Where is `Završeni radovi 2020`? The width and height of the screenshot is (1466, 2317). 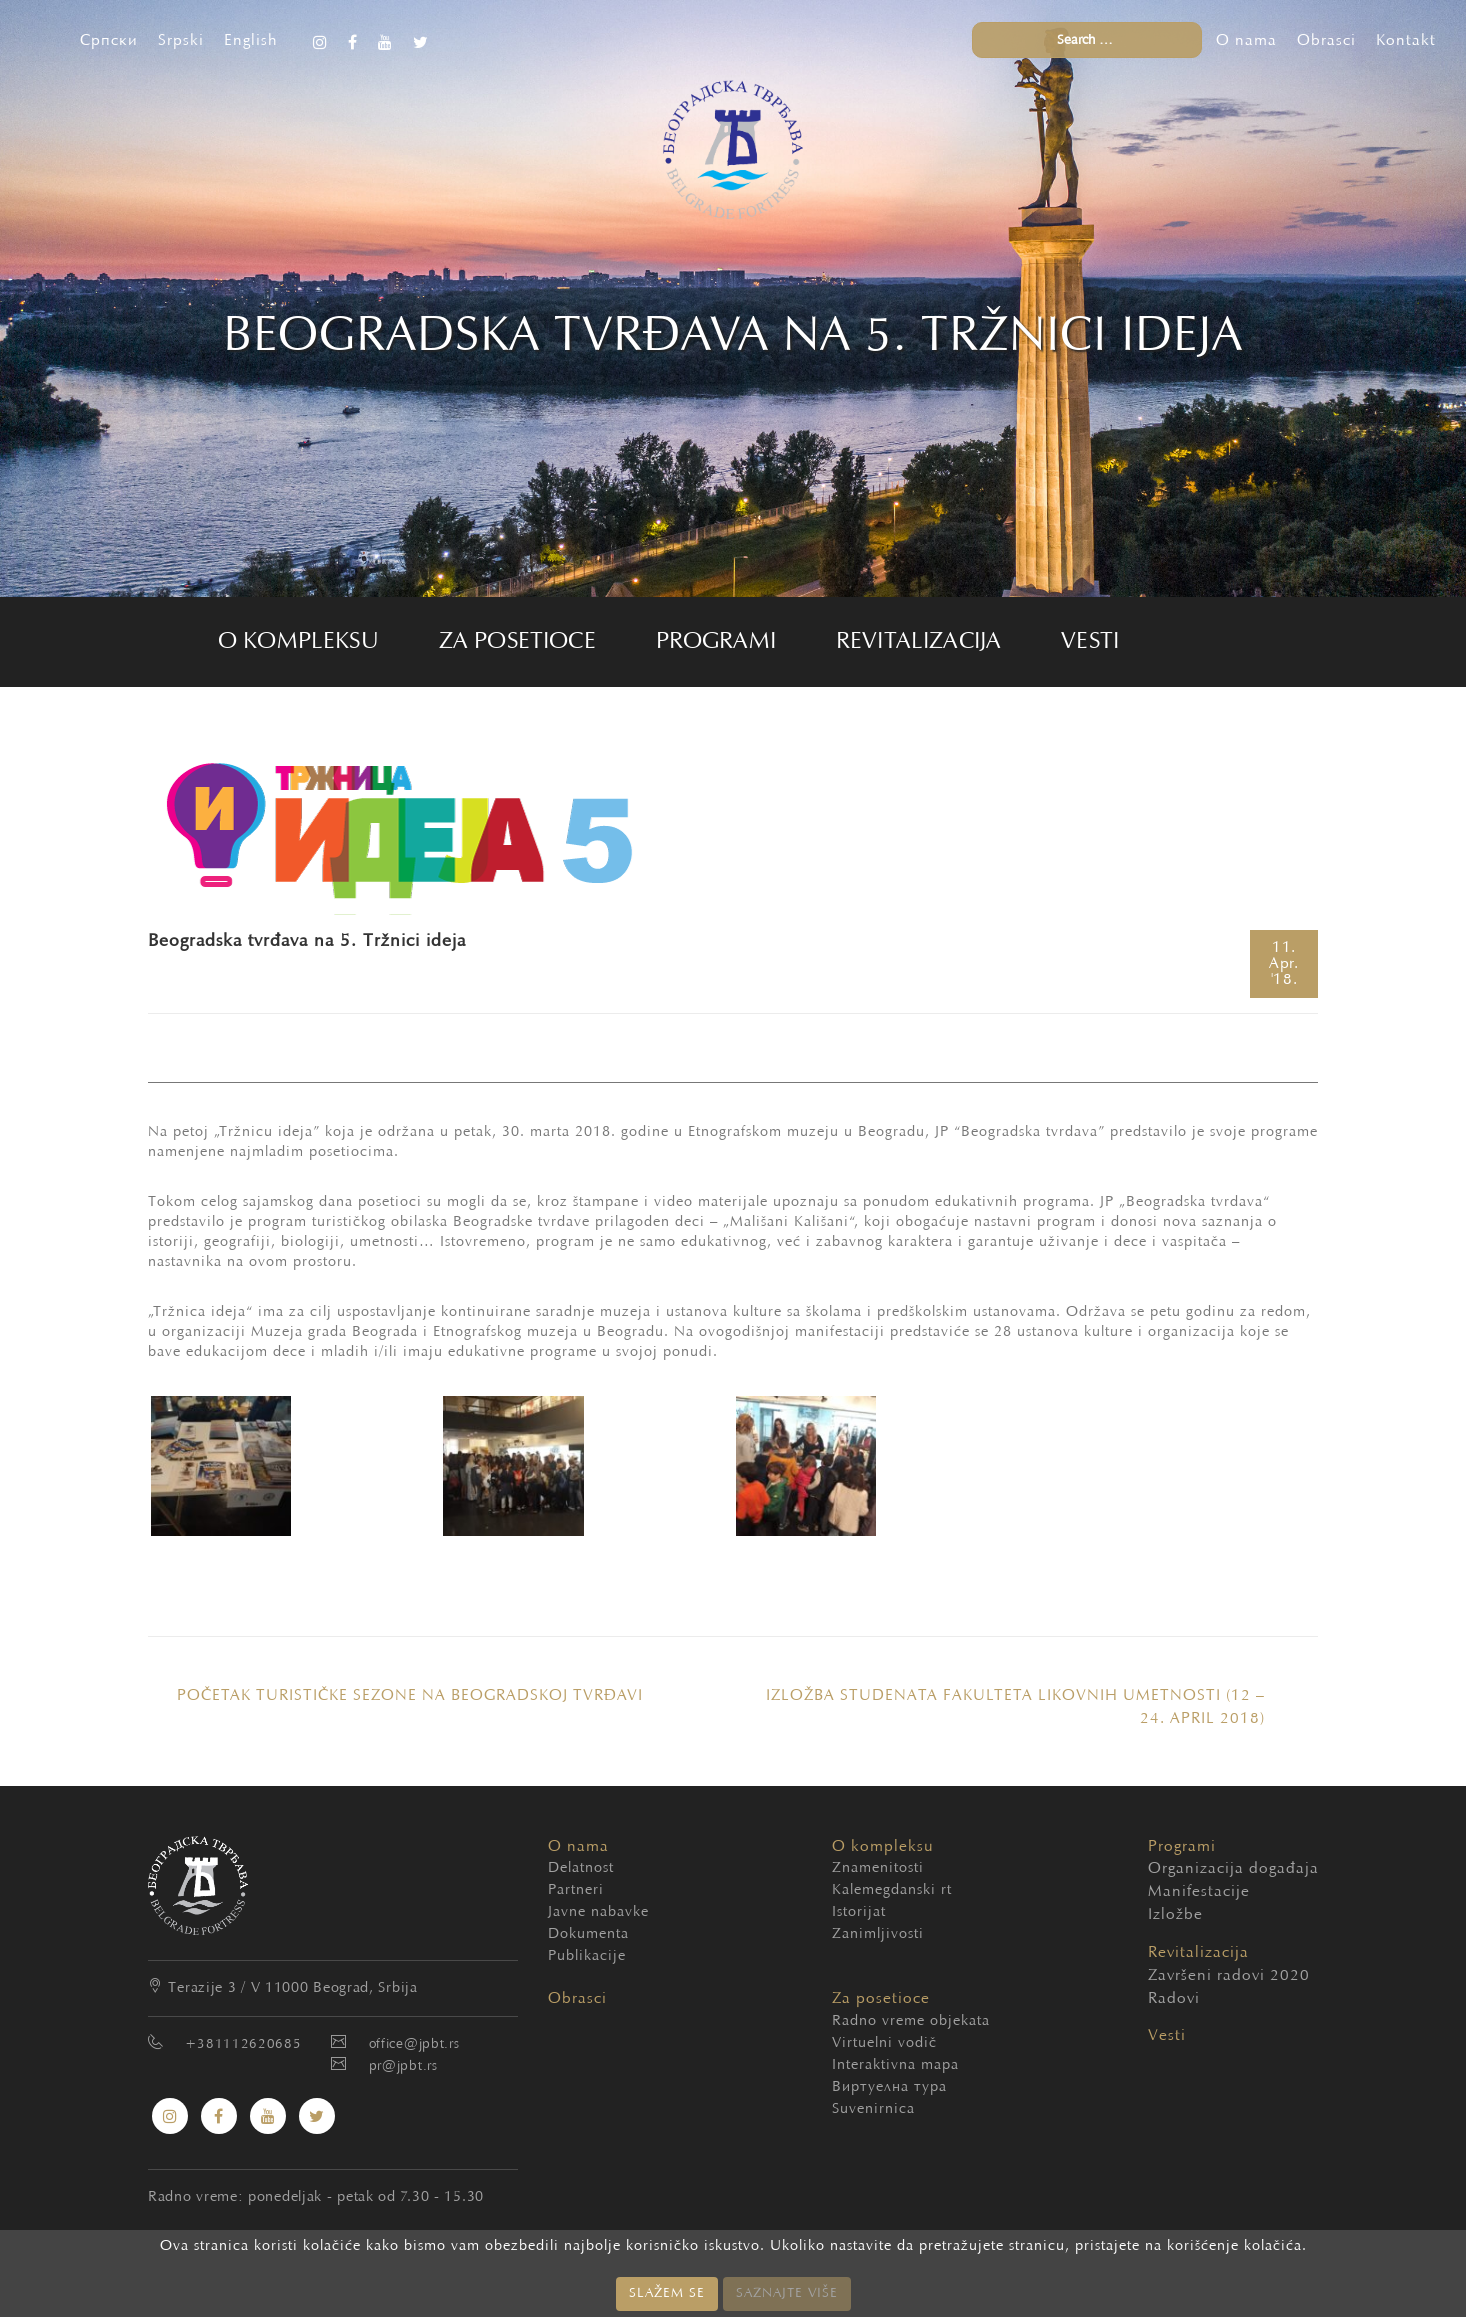
Završeni radovi 2020 is located at coordinates (1168, 1976).